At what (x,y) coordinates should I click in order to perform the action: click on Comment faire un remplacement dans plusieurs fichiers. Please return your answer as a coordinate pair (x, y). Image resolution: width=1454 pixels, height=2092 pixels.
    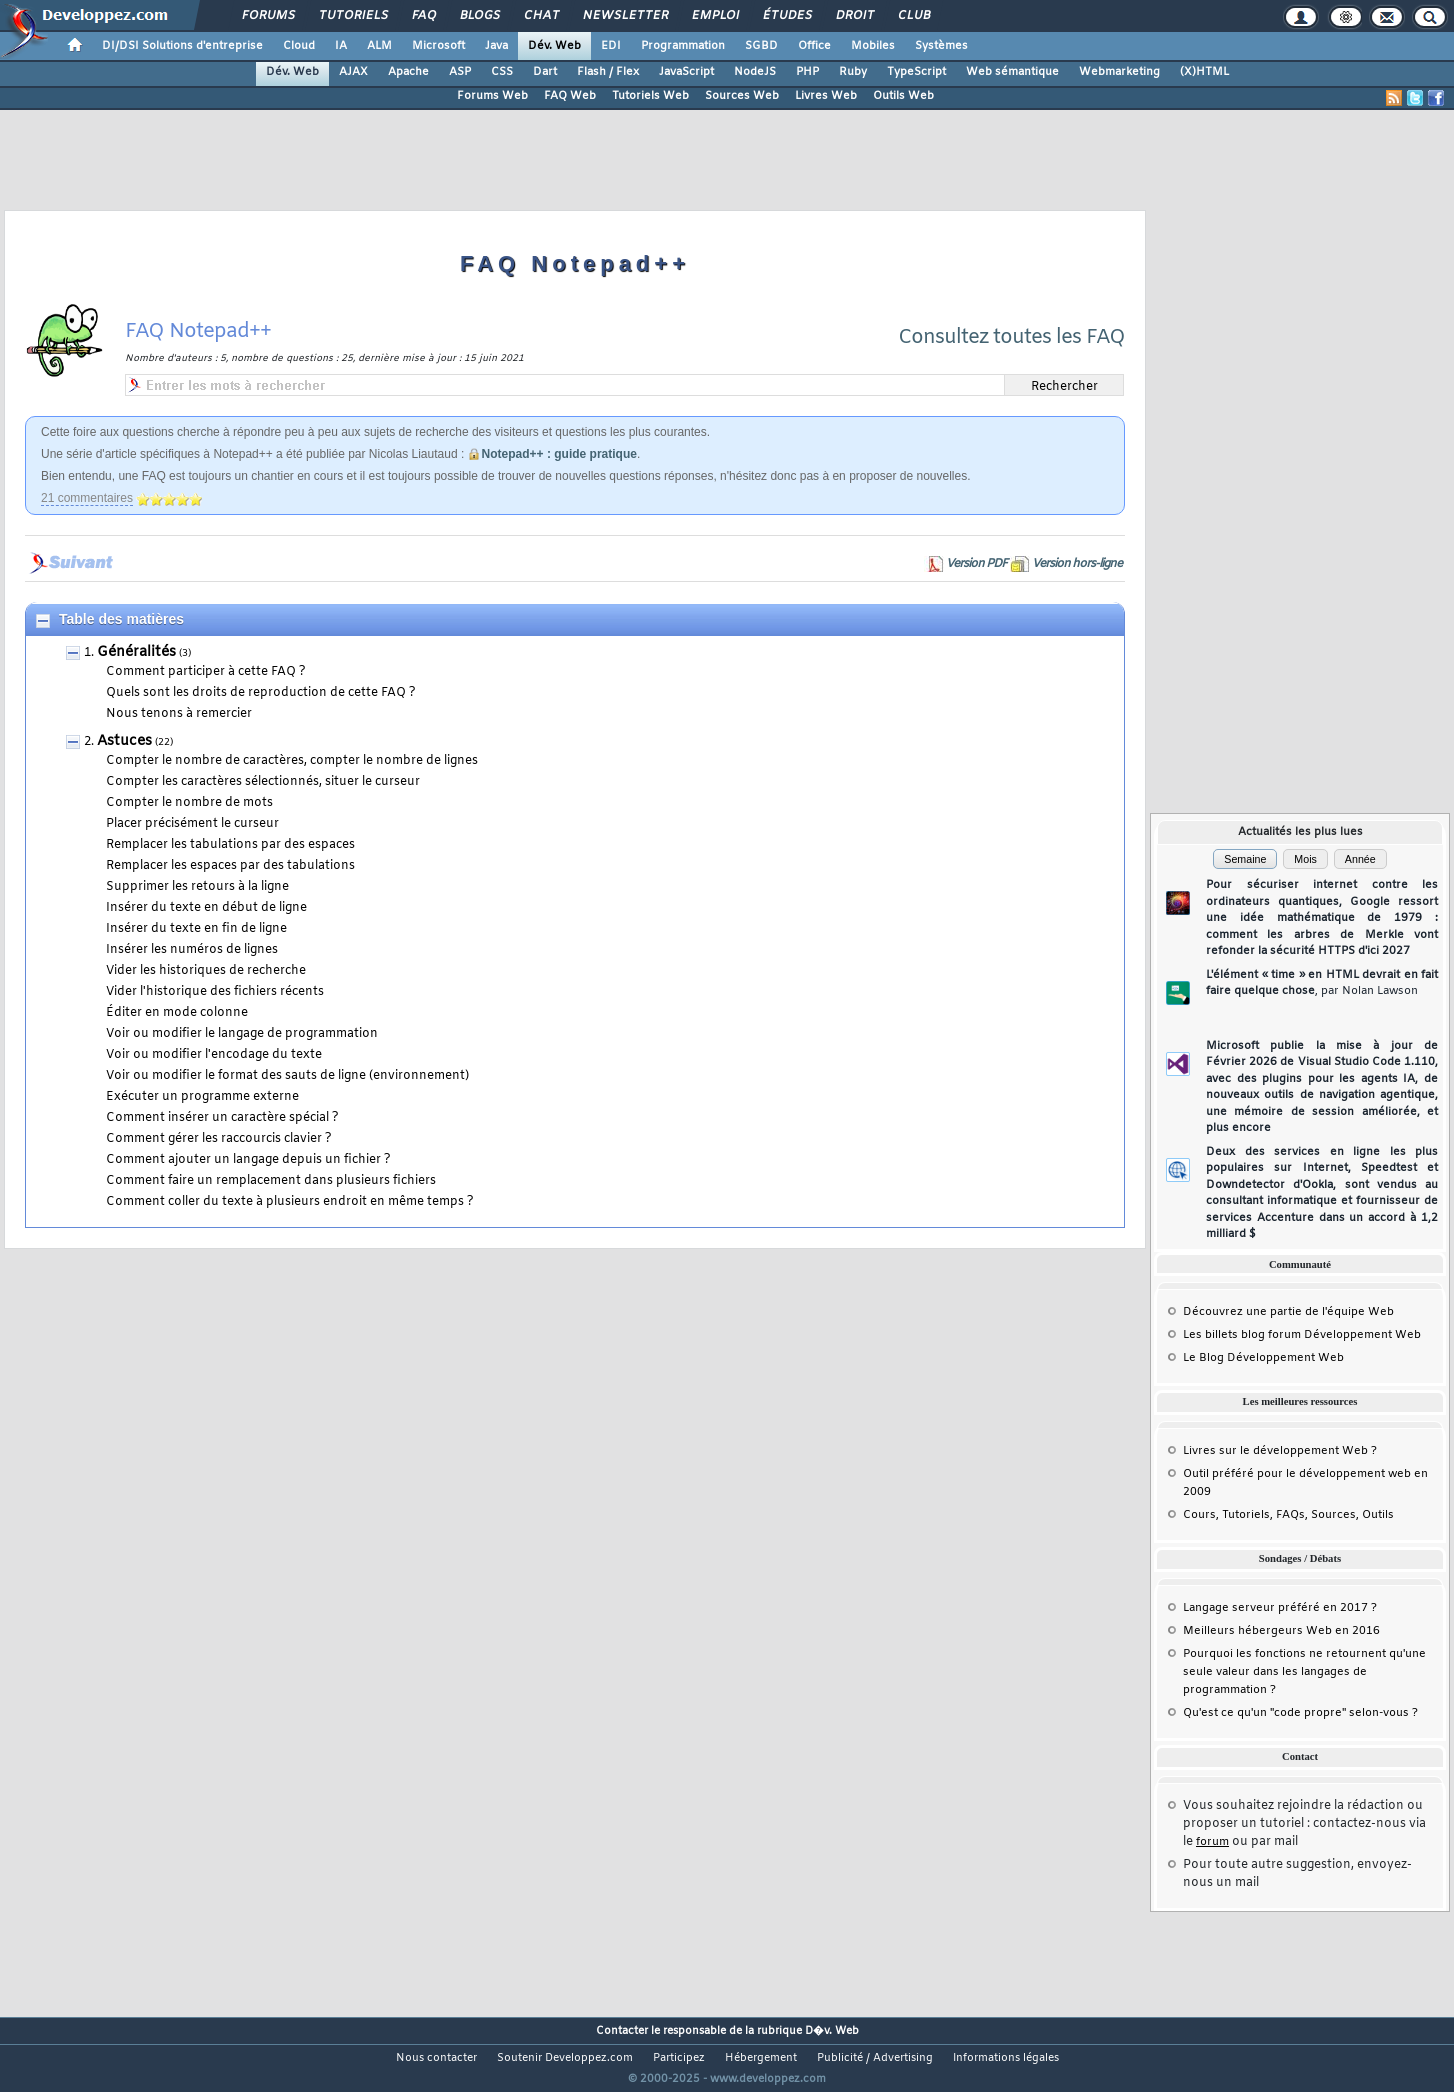
    Looking at the image, I should click on (271, 1181).